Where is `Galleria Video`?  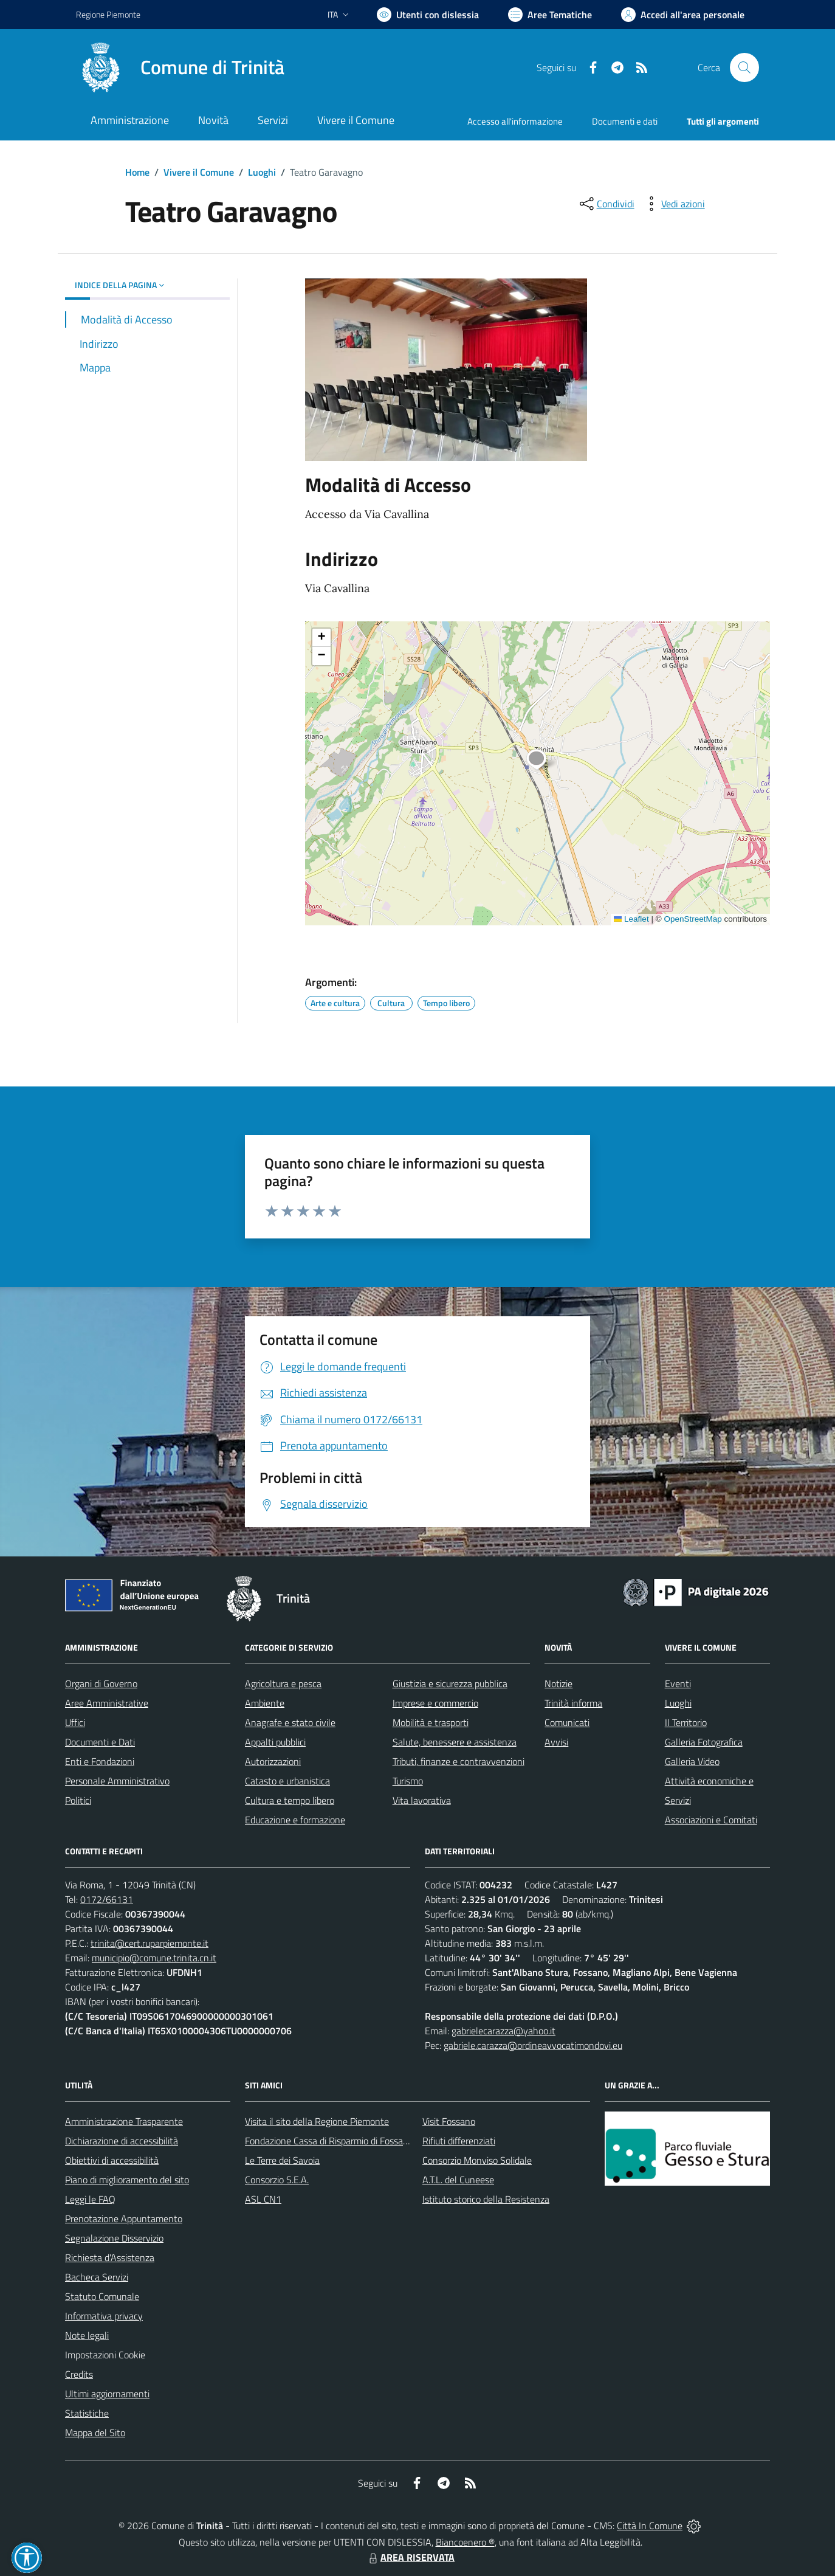 Galleria Video is located at coordinates (692, 1761).